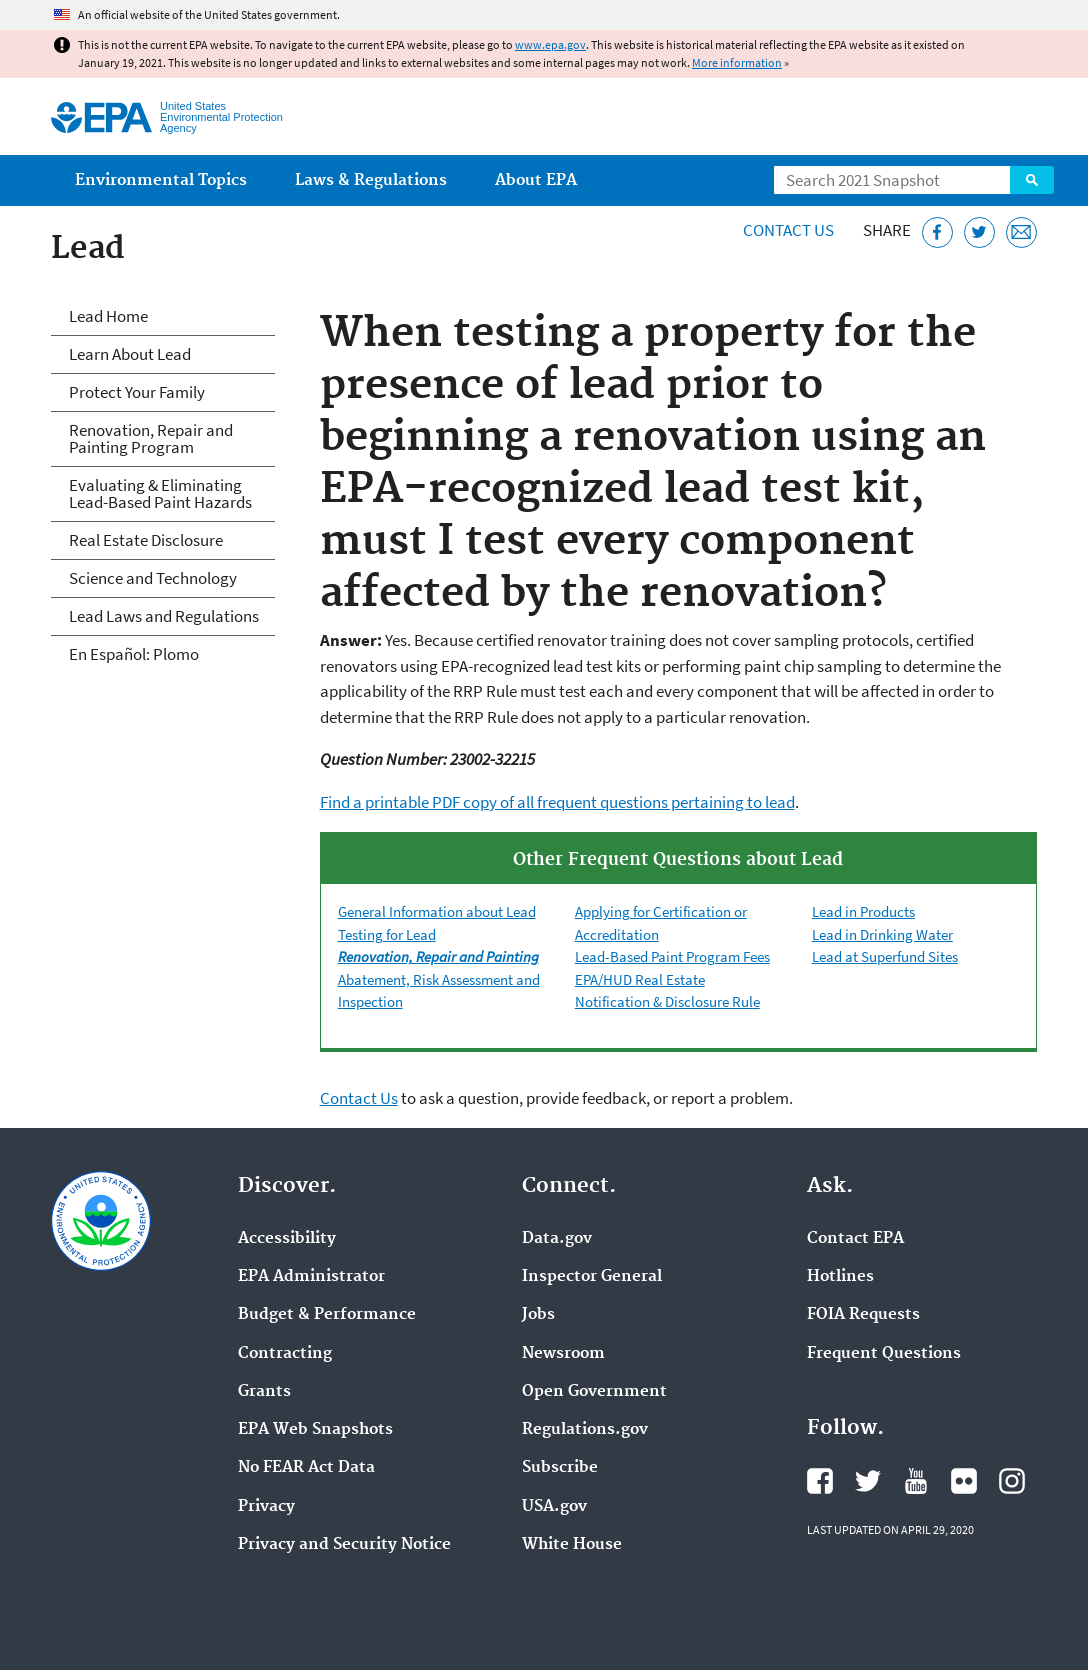  What do you see at coordinates (863, 1315) in the screenshot?
I see `FOIA Requests` at bounding box center [863, 1315].